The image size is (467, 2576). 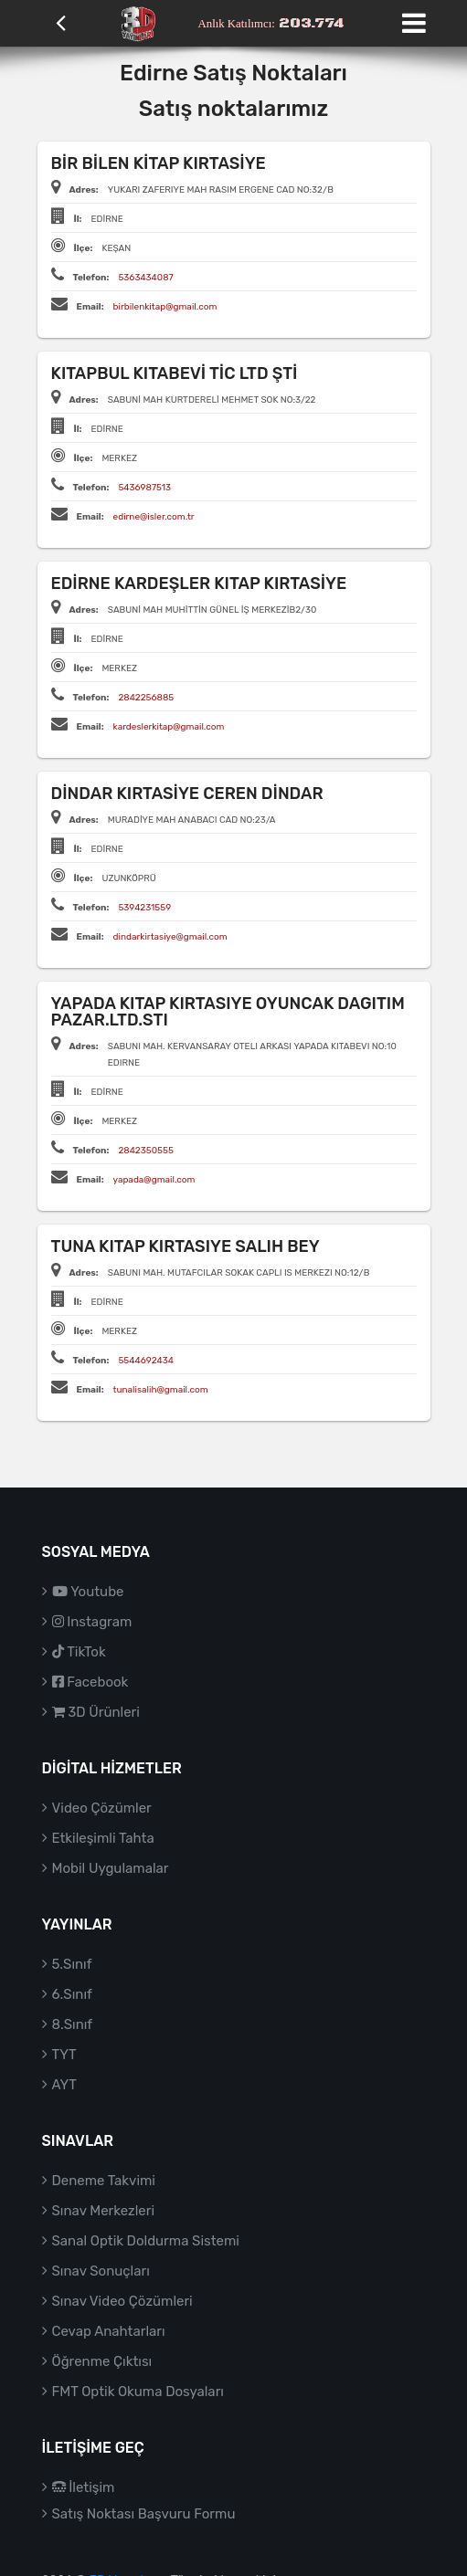 What do you see at coordinates (103, 1838) in the screenshot?
I see `Etkileşimli Tahta` at bounding box center [103, 1838].